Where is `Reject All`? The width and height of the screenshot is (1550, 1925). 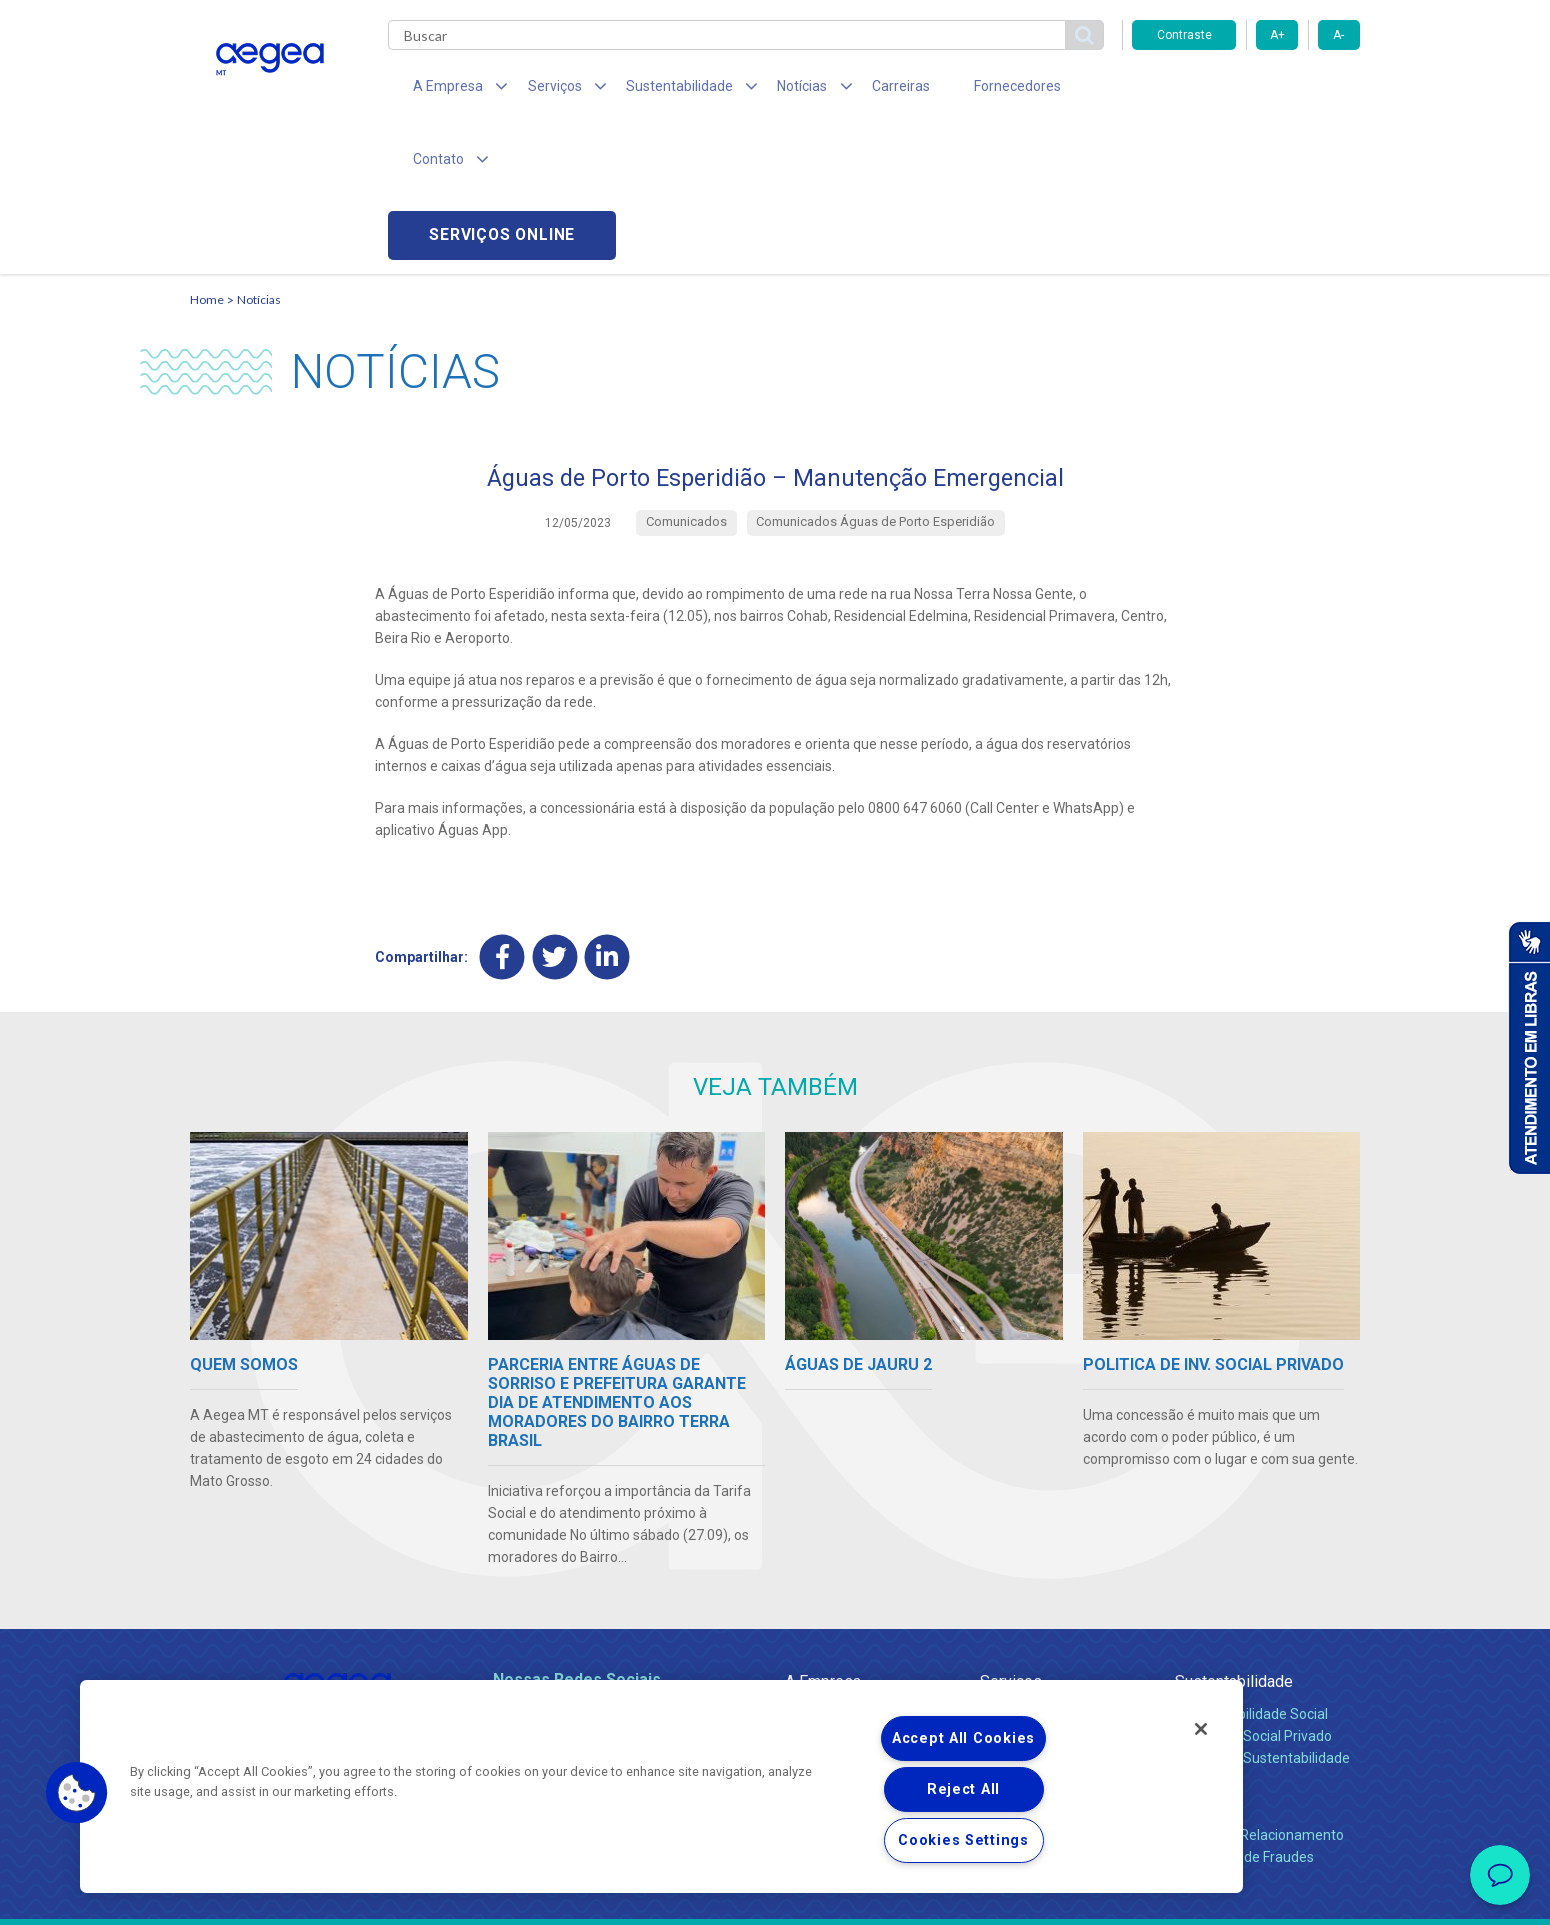
Reject All is located at coordinates (963, 1789).